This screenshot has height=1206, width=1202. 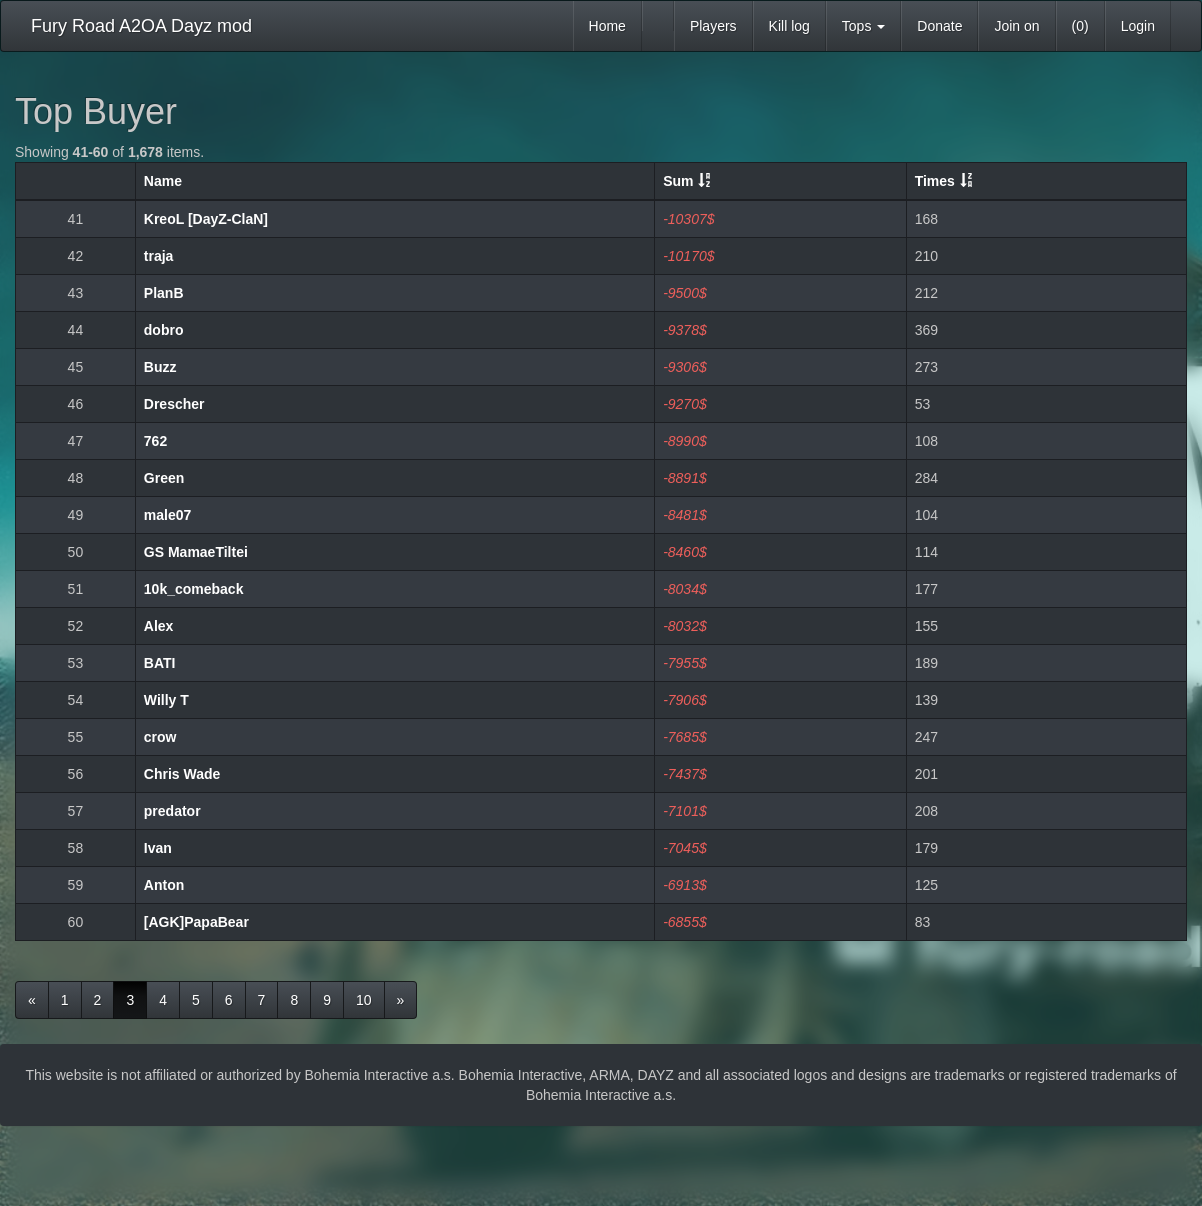 I want to click on Kill log, so click(x=789, y=26).